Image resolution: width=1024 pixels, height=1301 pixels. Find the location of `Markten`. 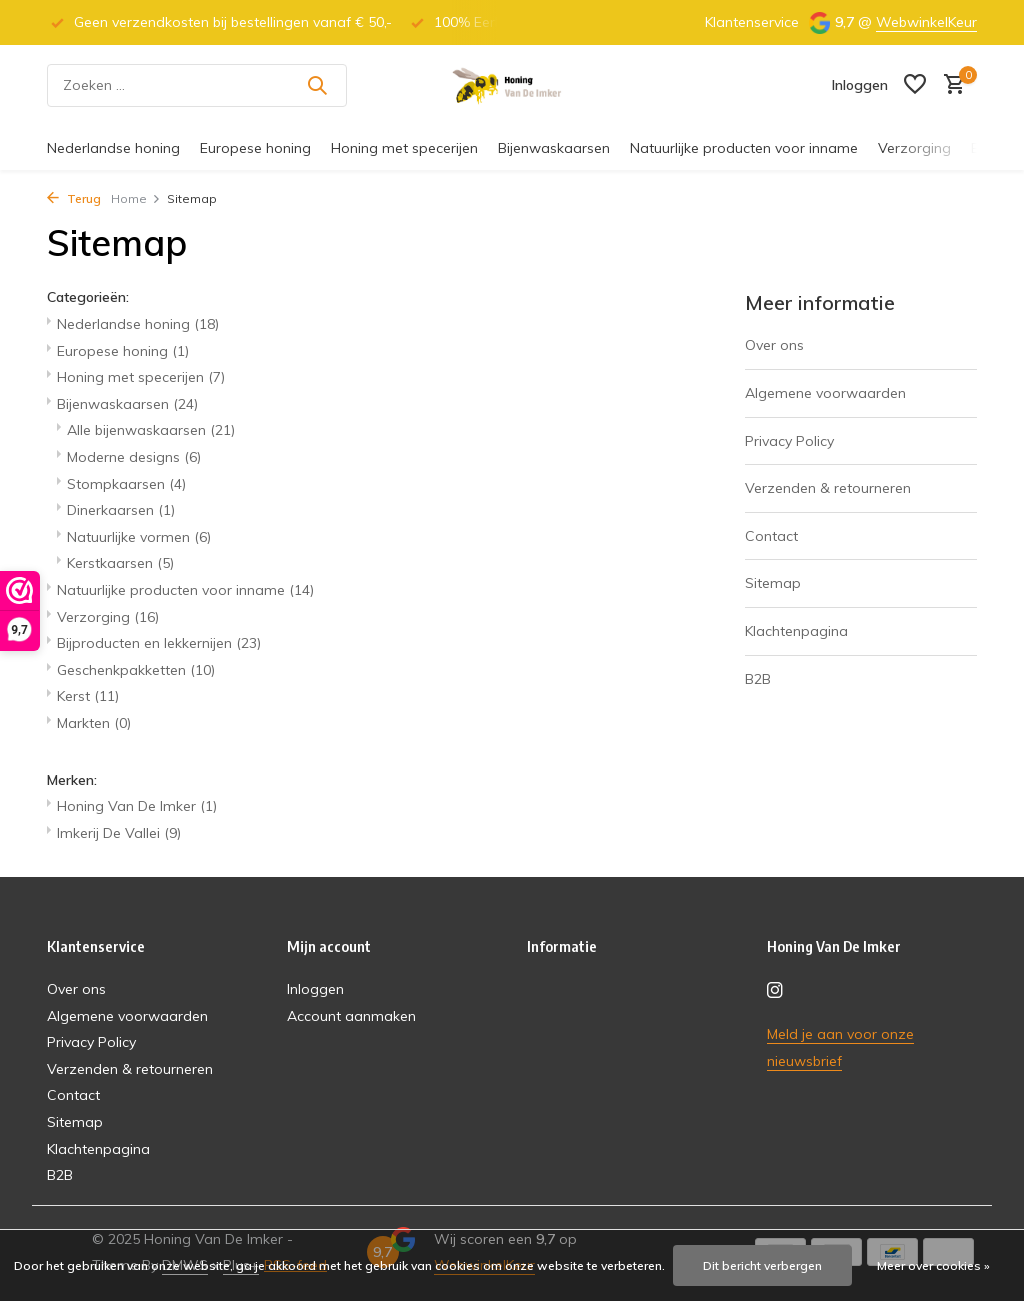

Markten is located at coordinates (94, 723).